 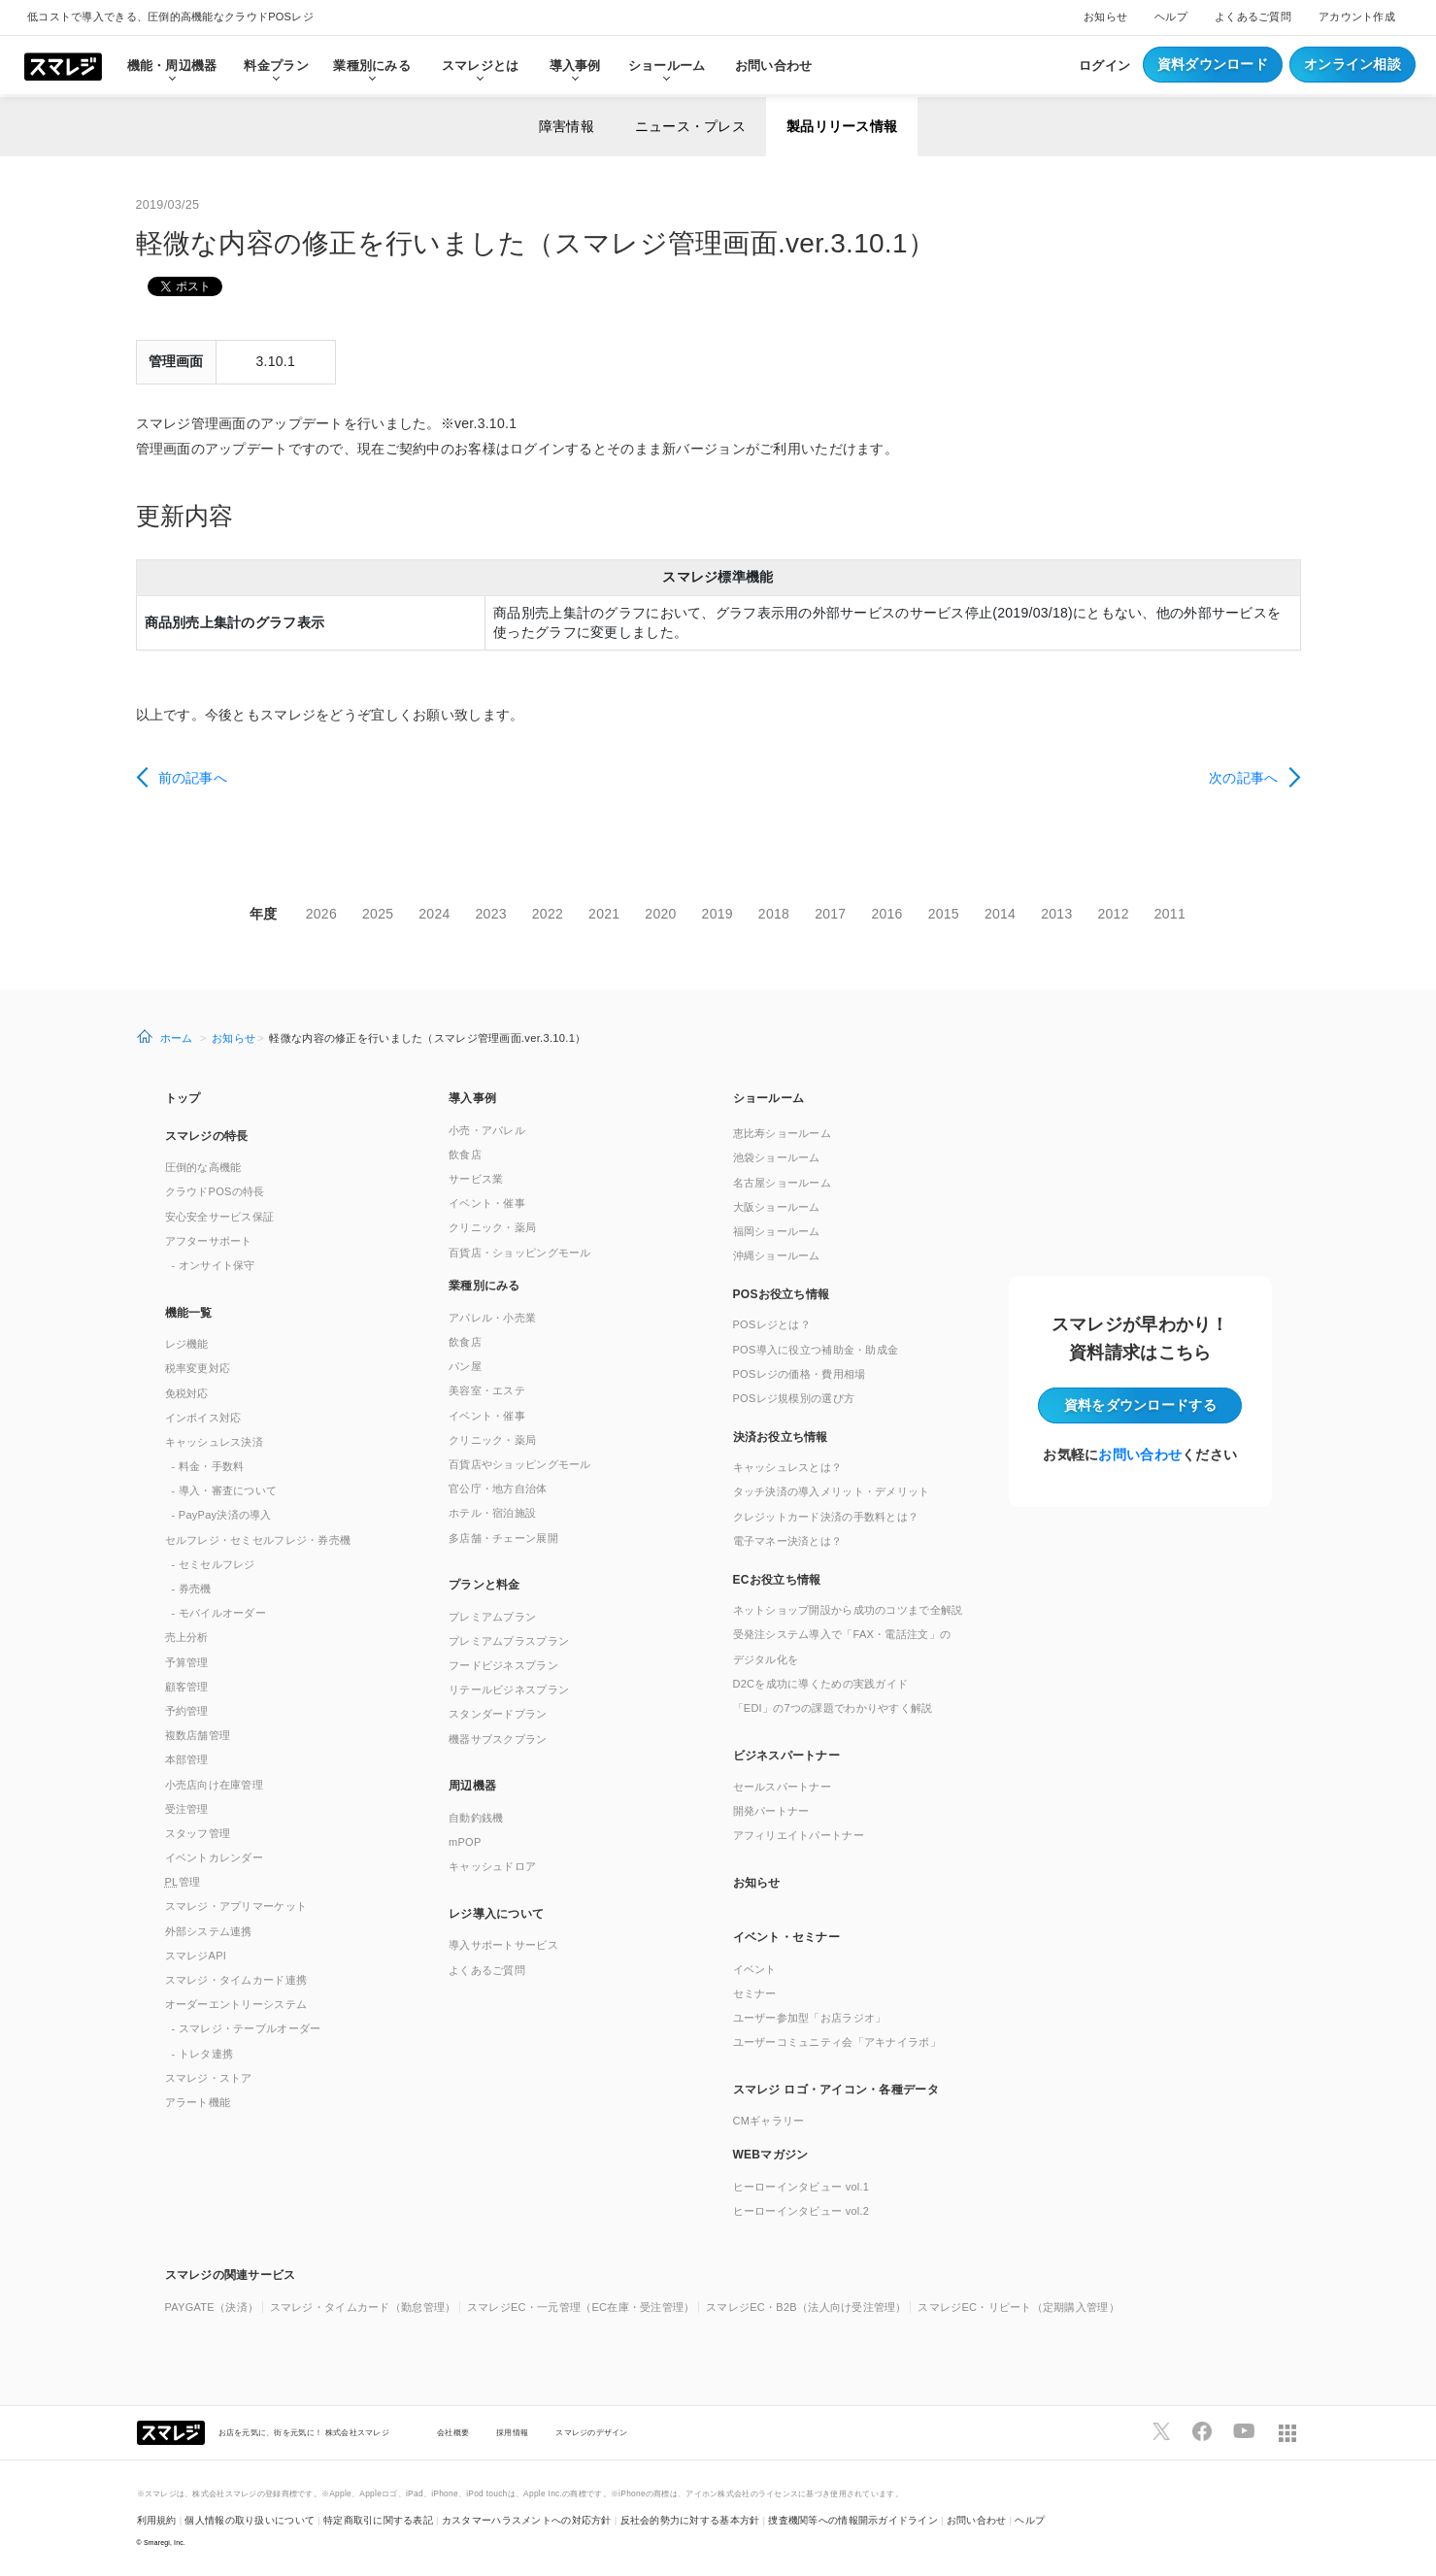 I want to click on ホーム, so click(x=176, y=1038).